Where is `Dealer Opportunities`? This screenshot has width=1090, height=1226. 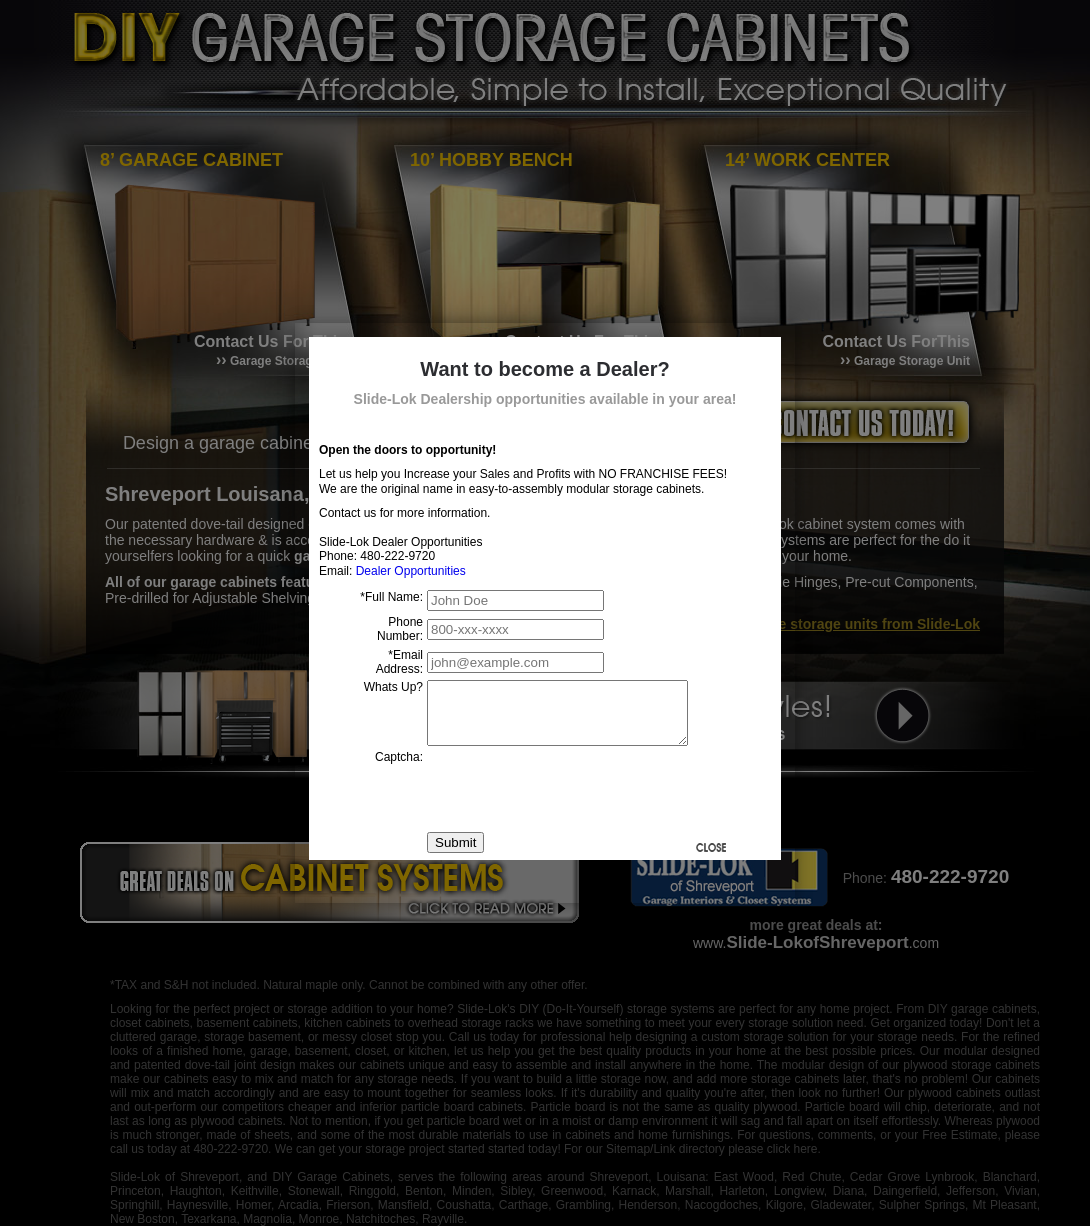 Dealer Opportunities is located at coordinates (411, 571).